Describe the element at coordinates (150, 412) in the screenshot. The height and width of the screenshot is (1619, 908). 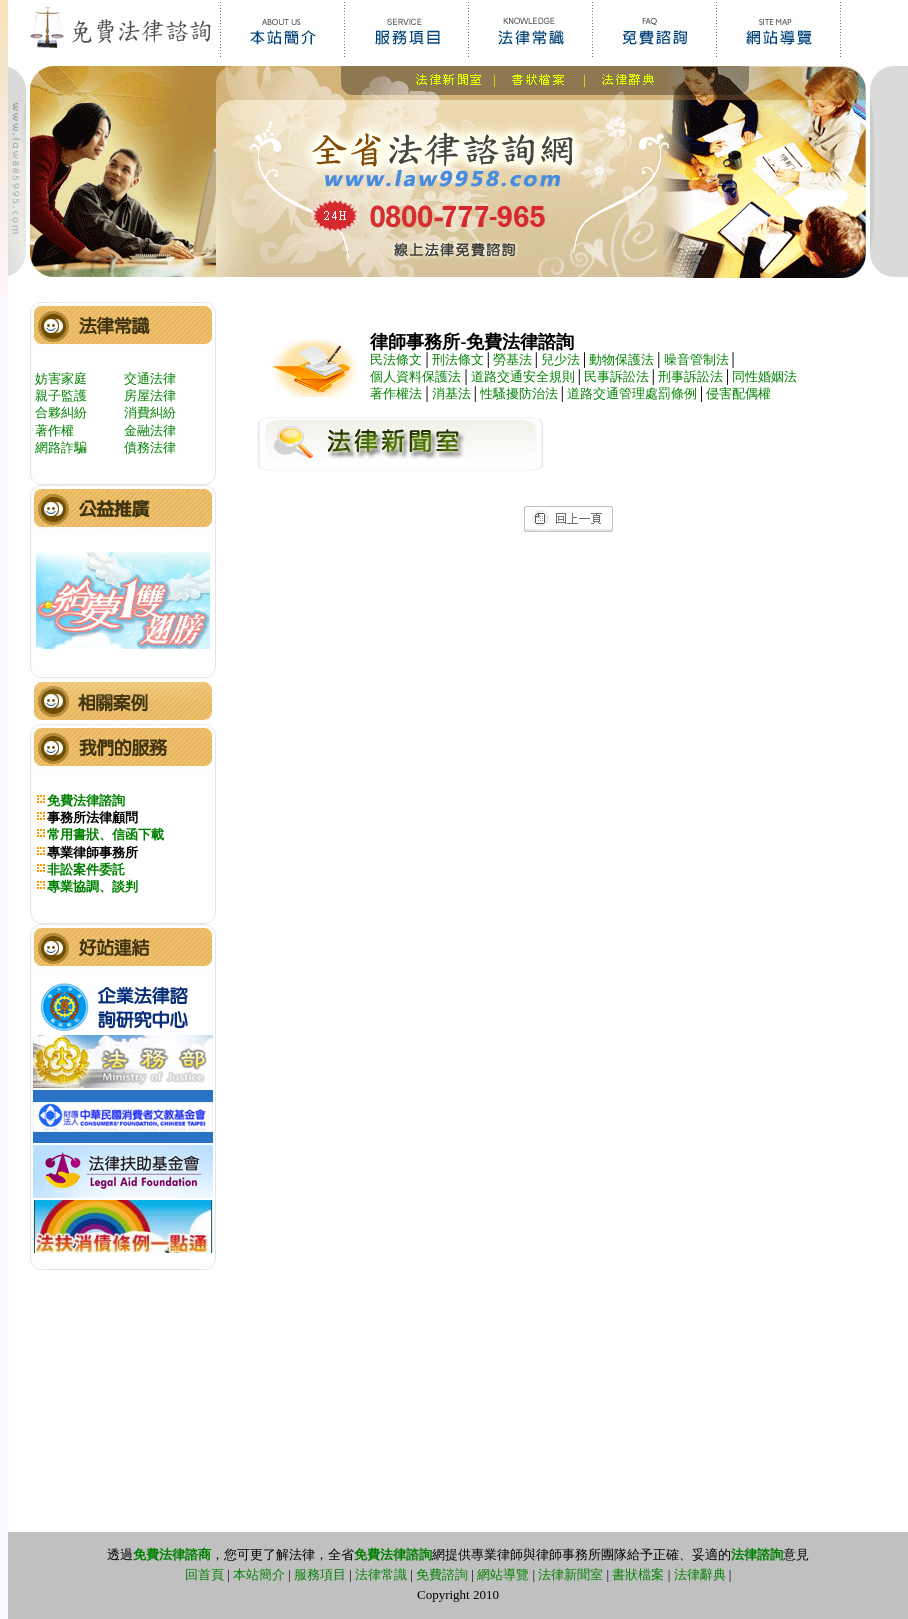
I see `消費糾紛` at that location.